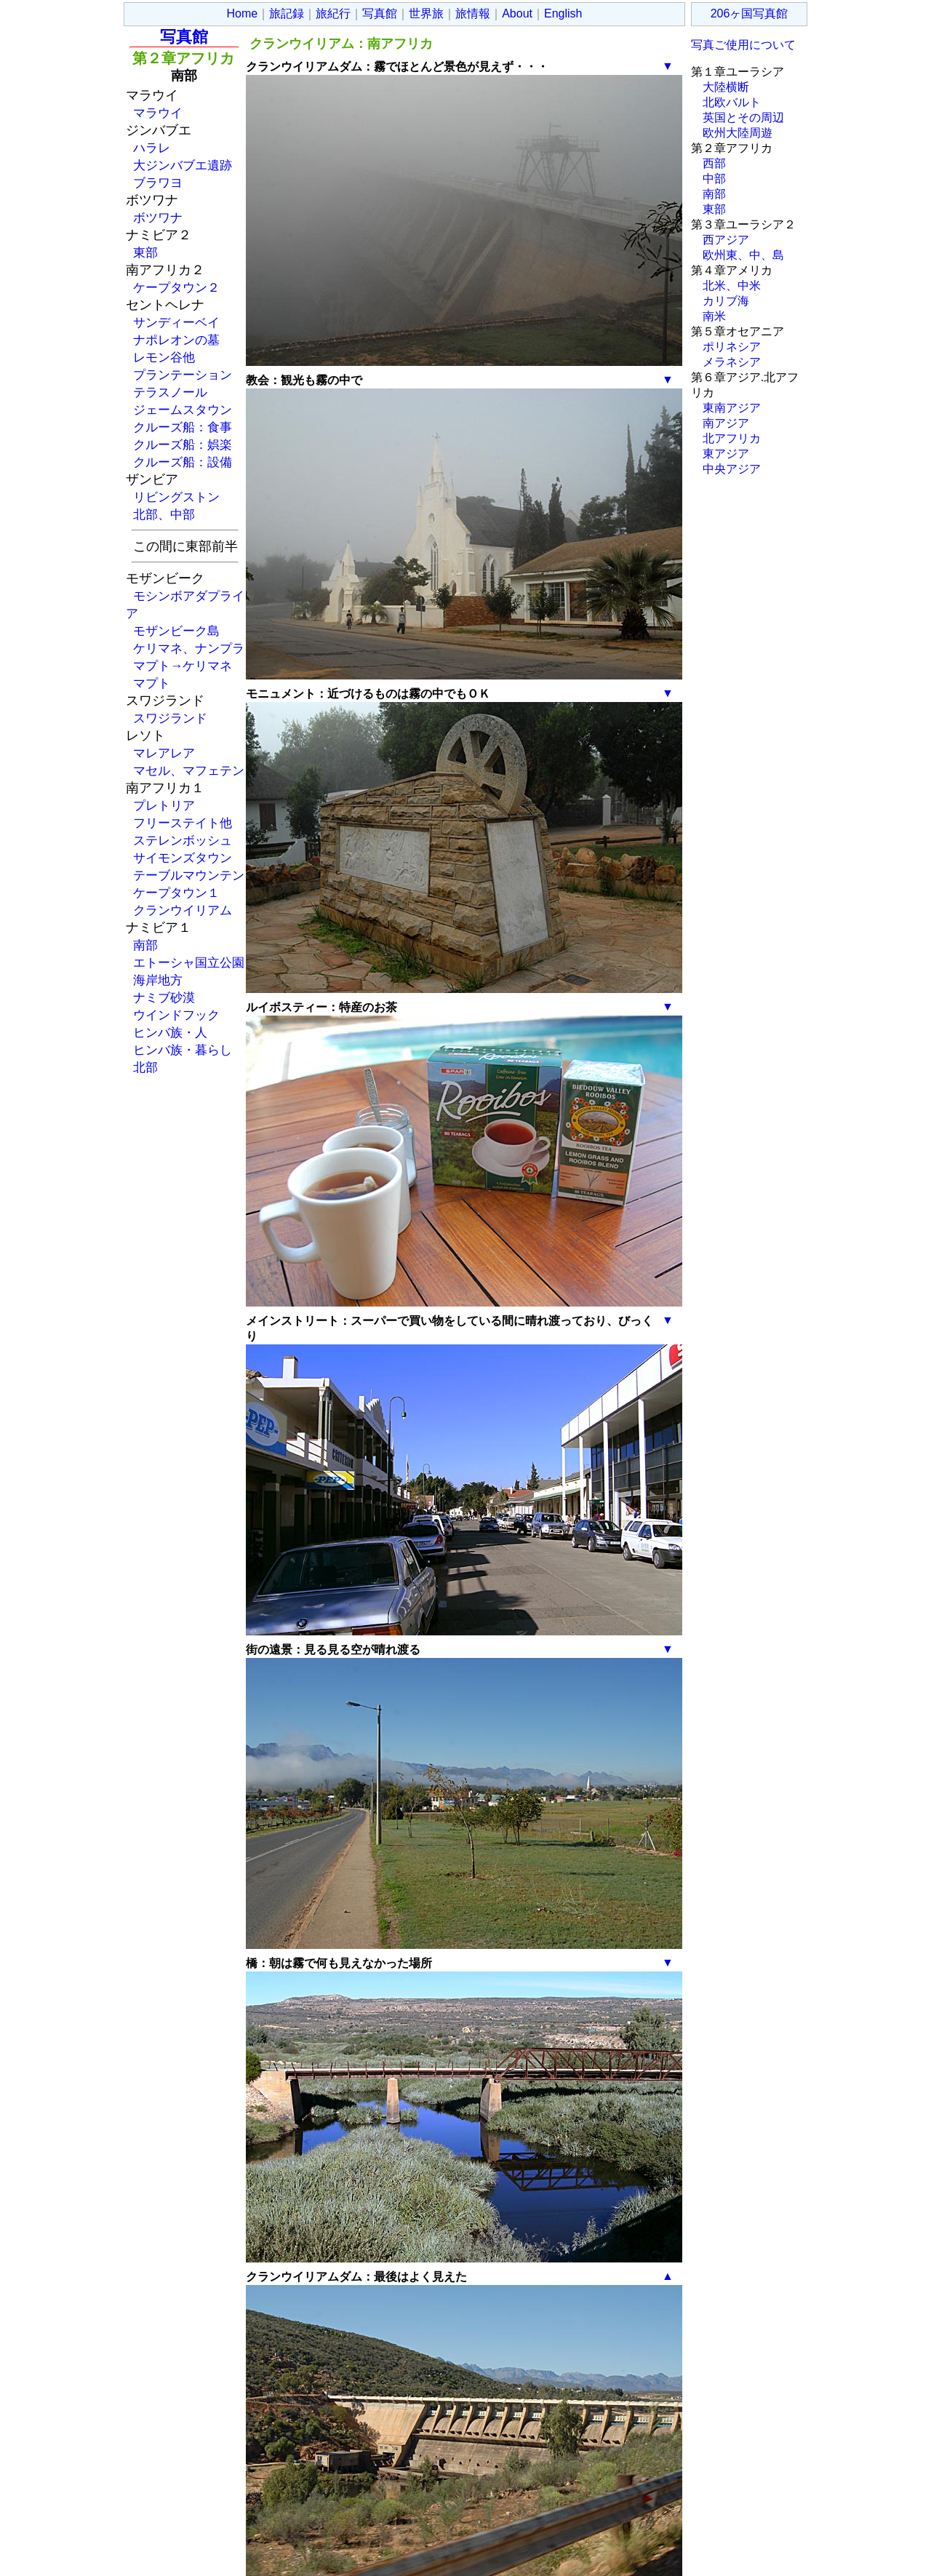  Describe the element at coordinates (176, 892) in the screenshot. I see `ケープタウン１` at that location.